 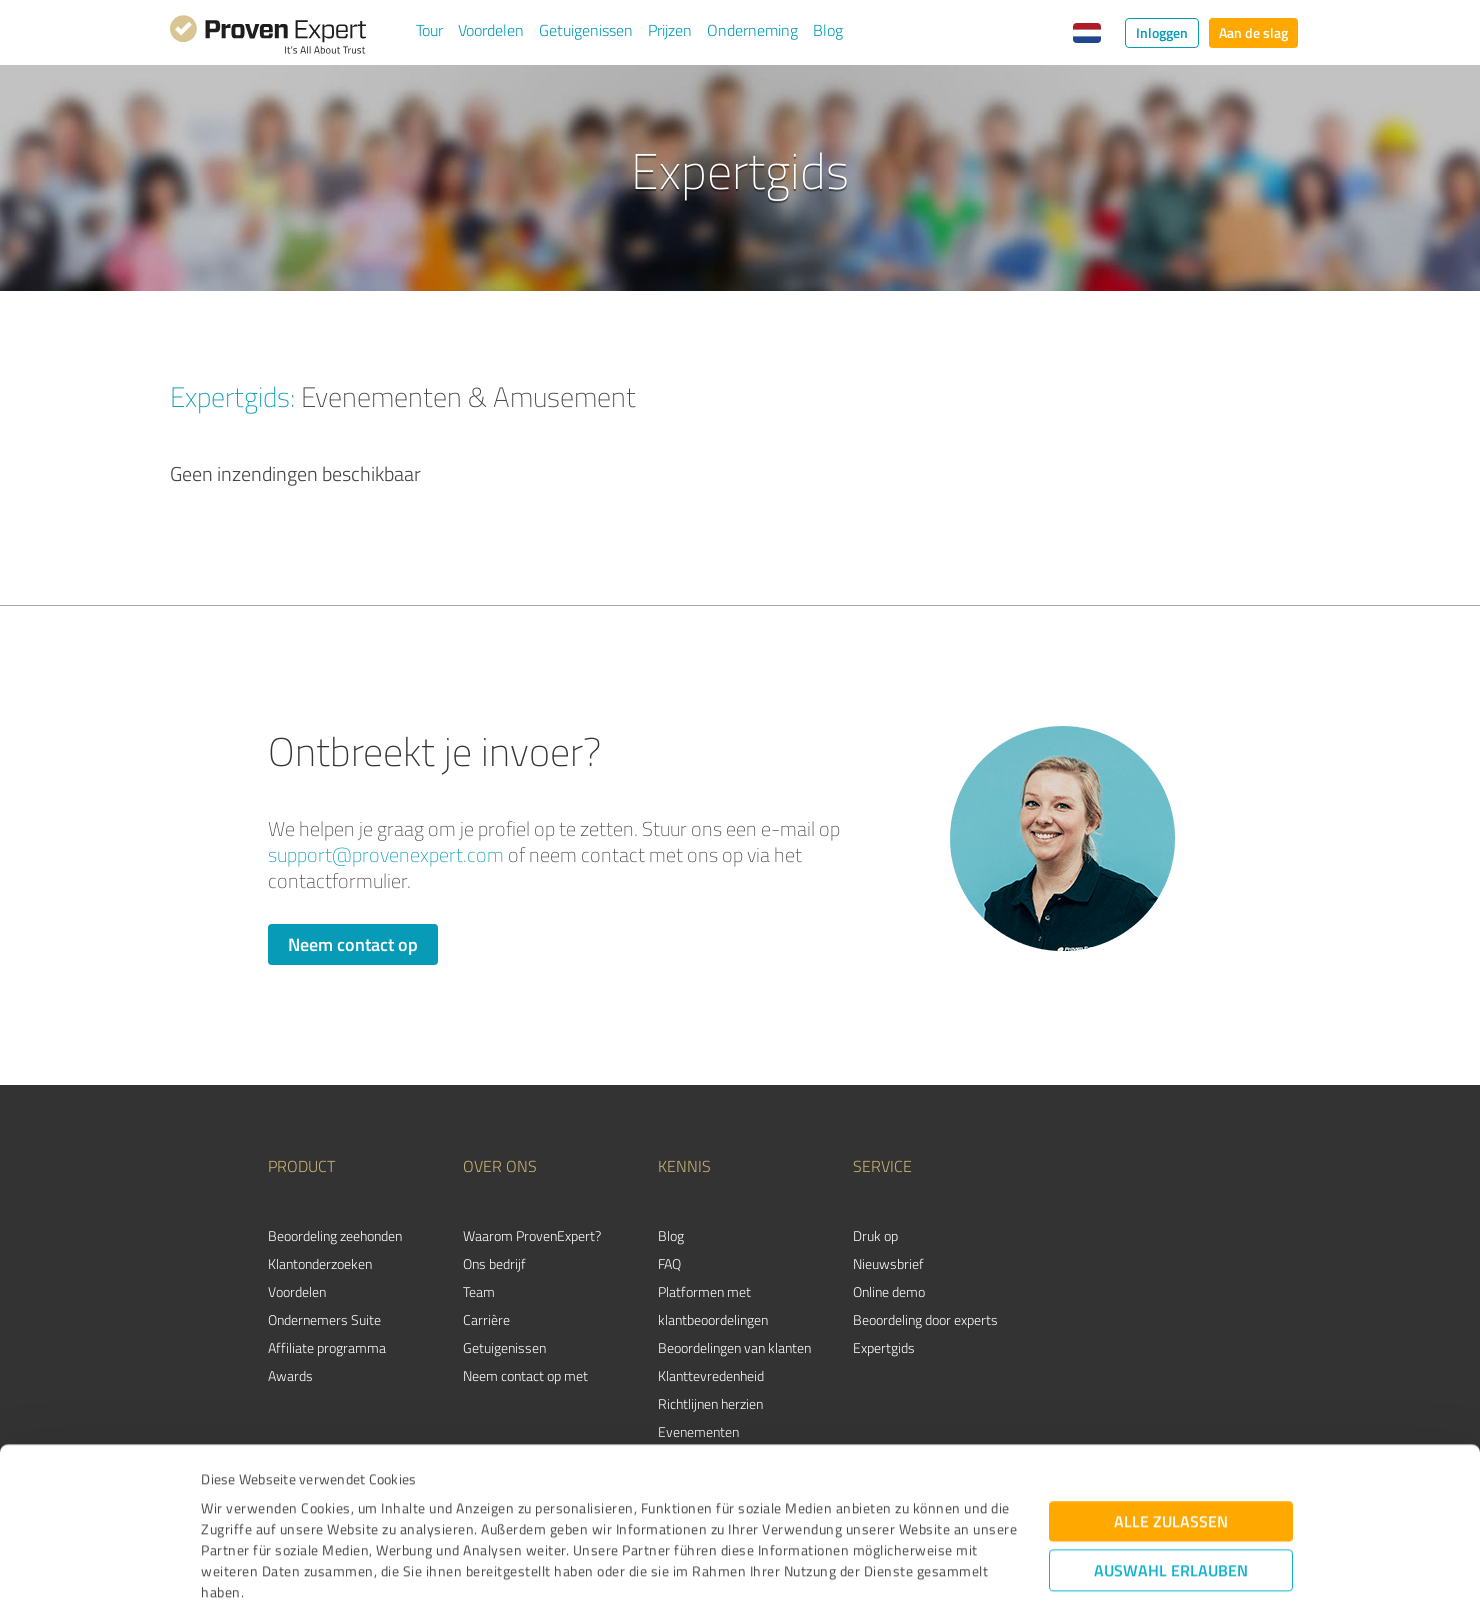 What do you see at coordinates (335, 1235) in the screenshot?
I see `Beoordeling zeehonden` at bounding box center [335, 1235].